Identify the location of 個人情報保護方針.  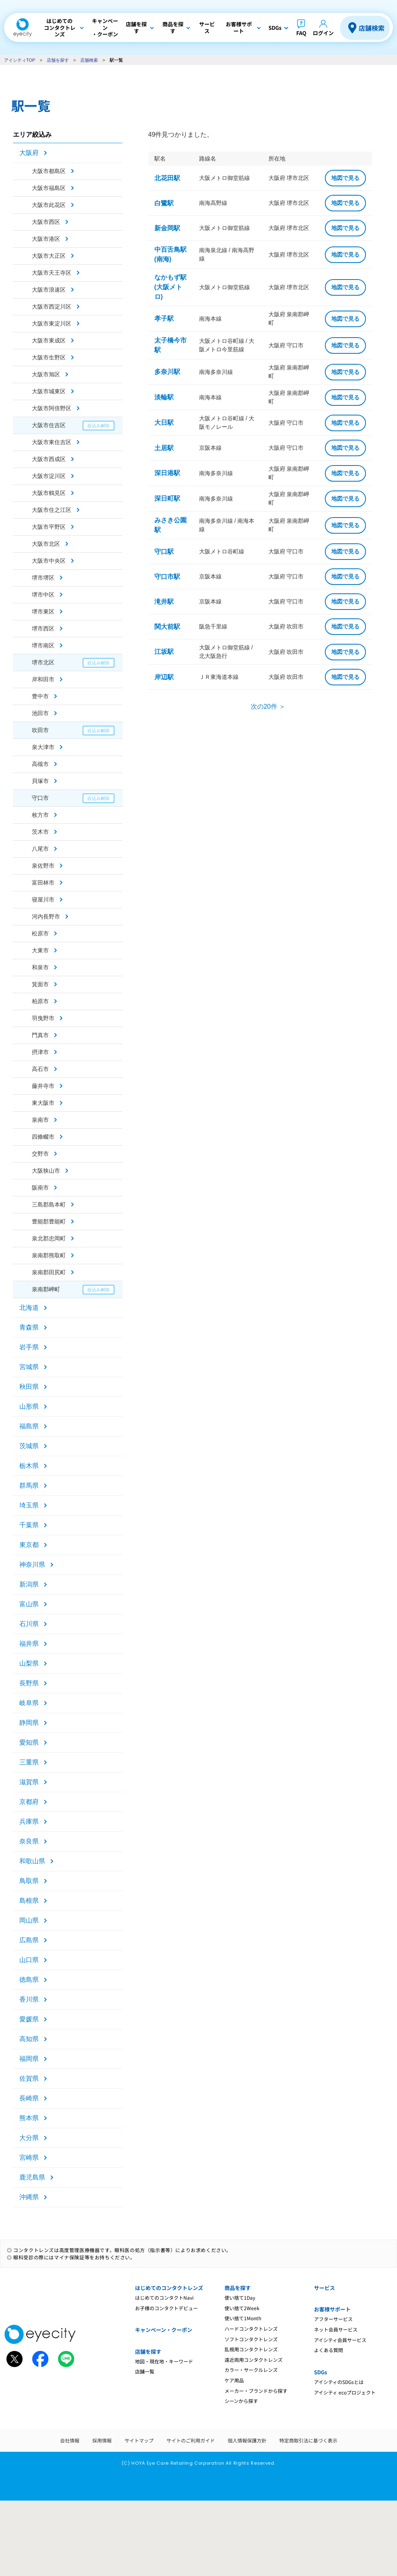
(247, 2440).